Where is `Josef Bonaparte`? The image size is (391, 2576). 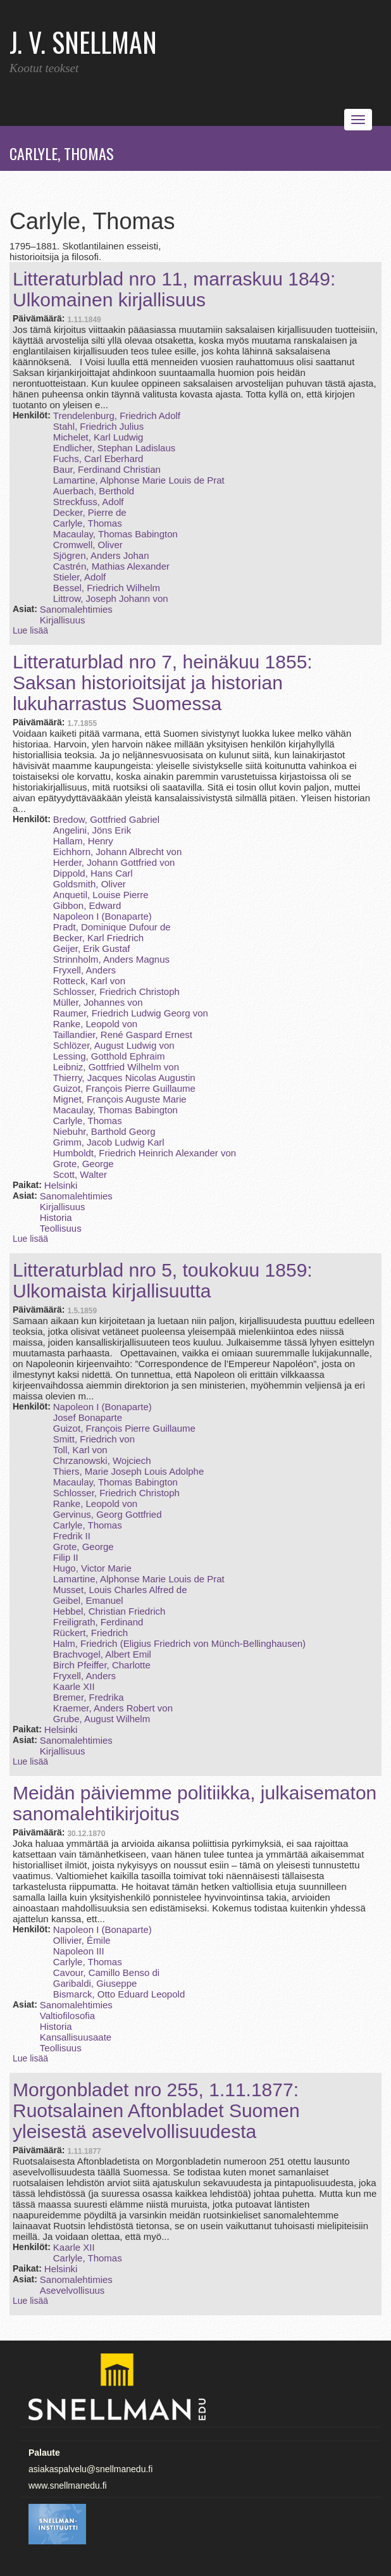
Josef Bonaparte is located at coordinates (87, 1417).